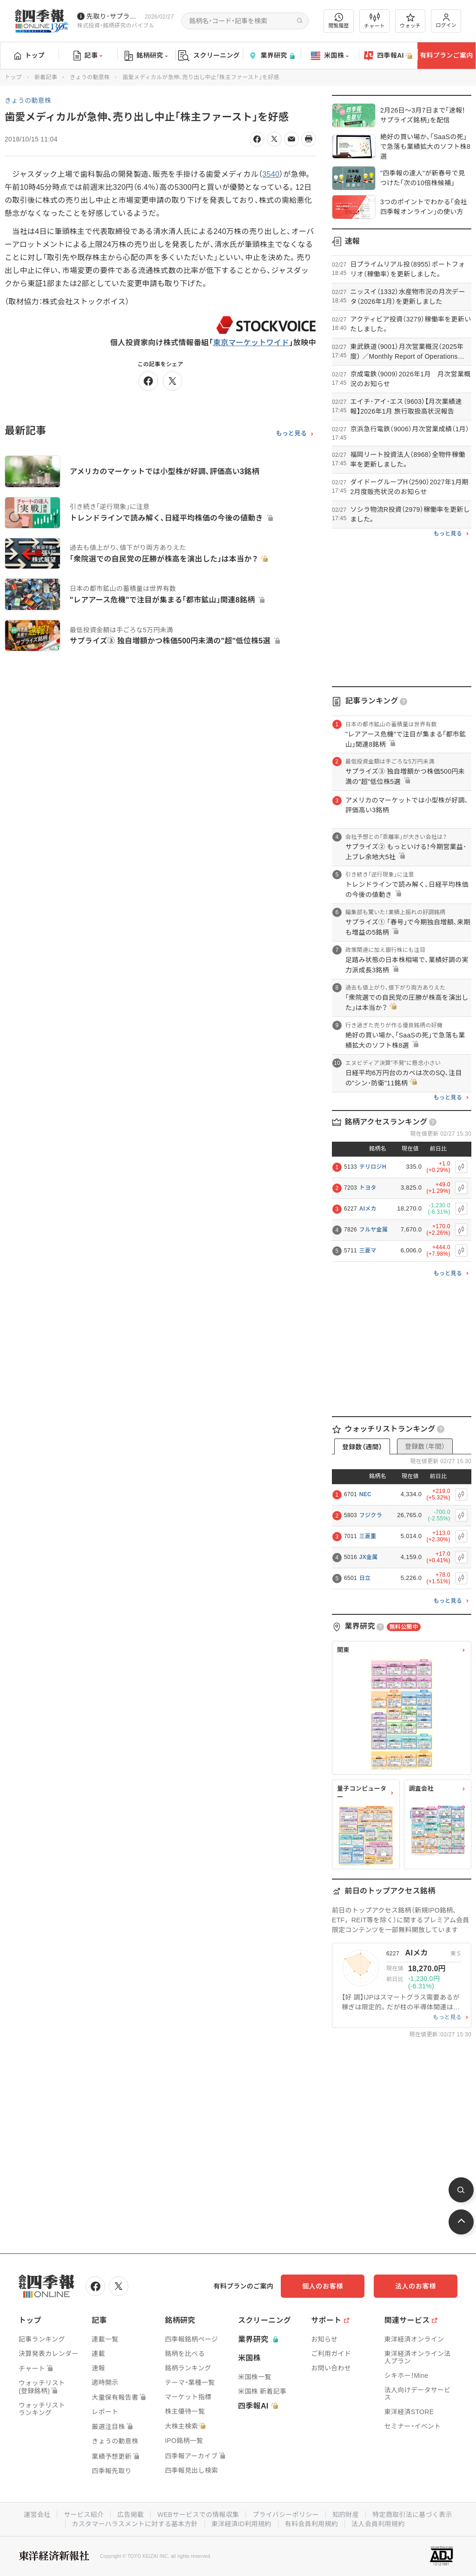 This screenshot has width=476, height=2576. What do you see at coordinates (130, 2514) in the screenshot?
I see `広告掲載` at bounding box center [130, 2514].